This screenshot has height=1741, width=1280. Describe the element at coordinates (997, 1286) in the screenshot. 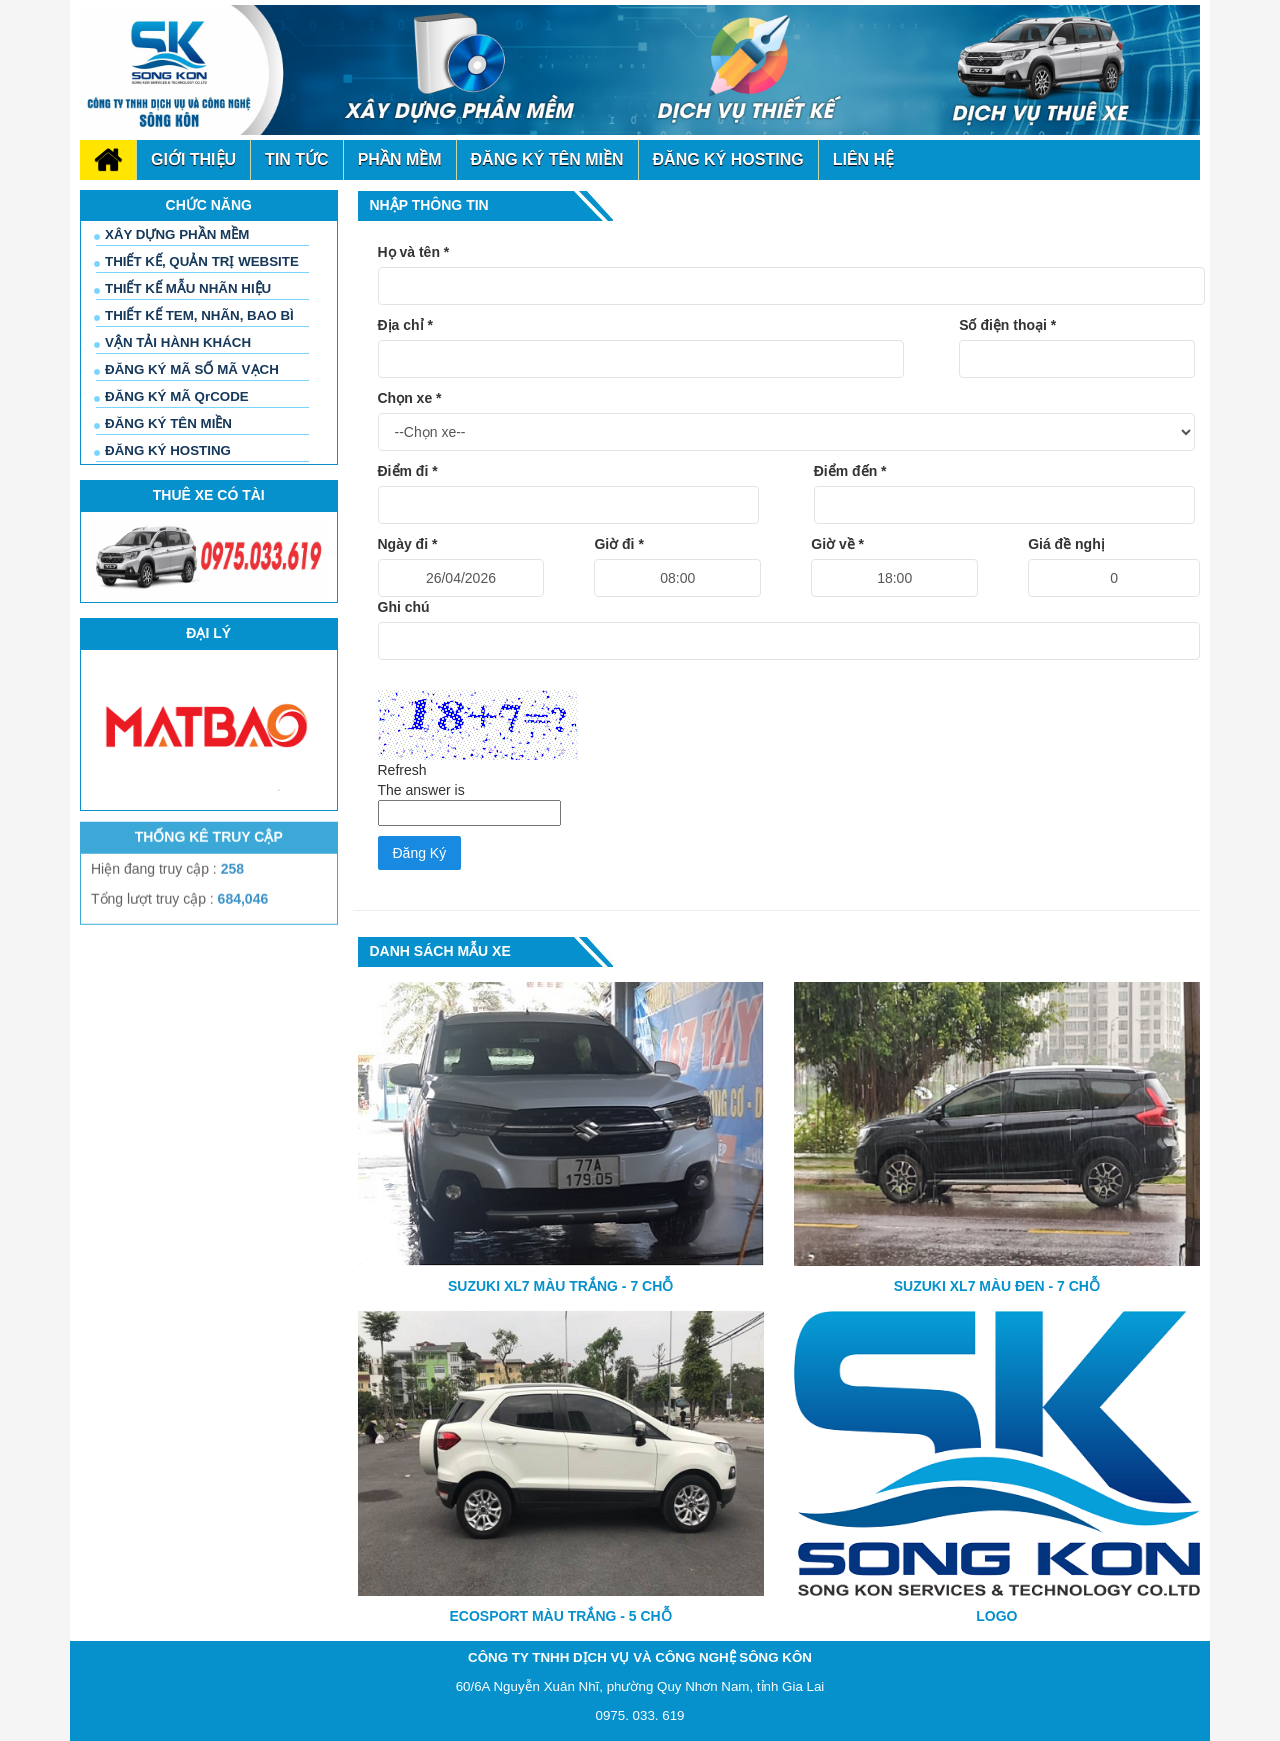

I see `SUZUKI XL7 MÀU ĐEN - 7 CHỖ` at that location.